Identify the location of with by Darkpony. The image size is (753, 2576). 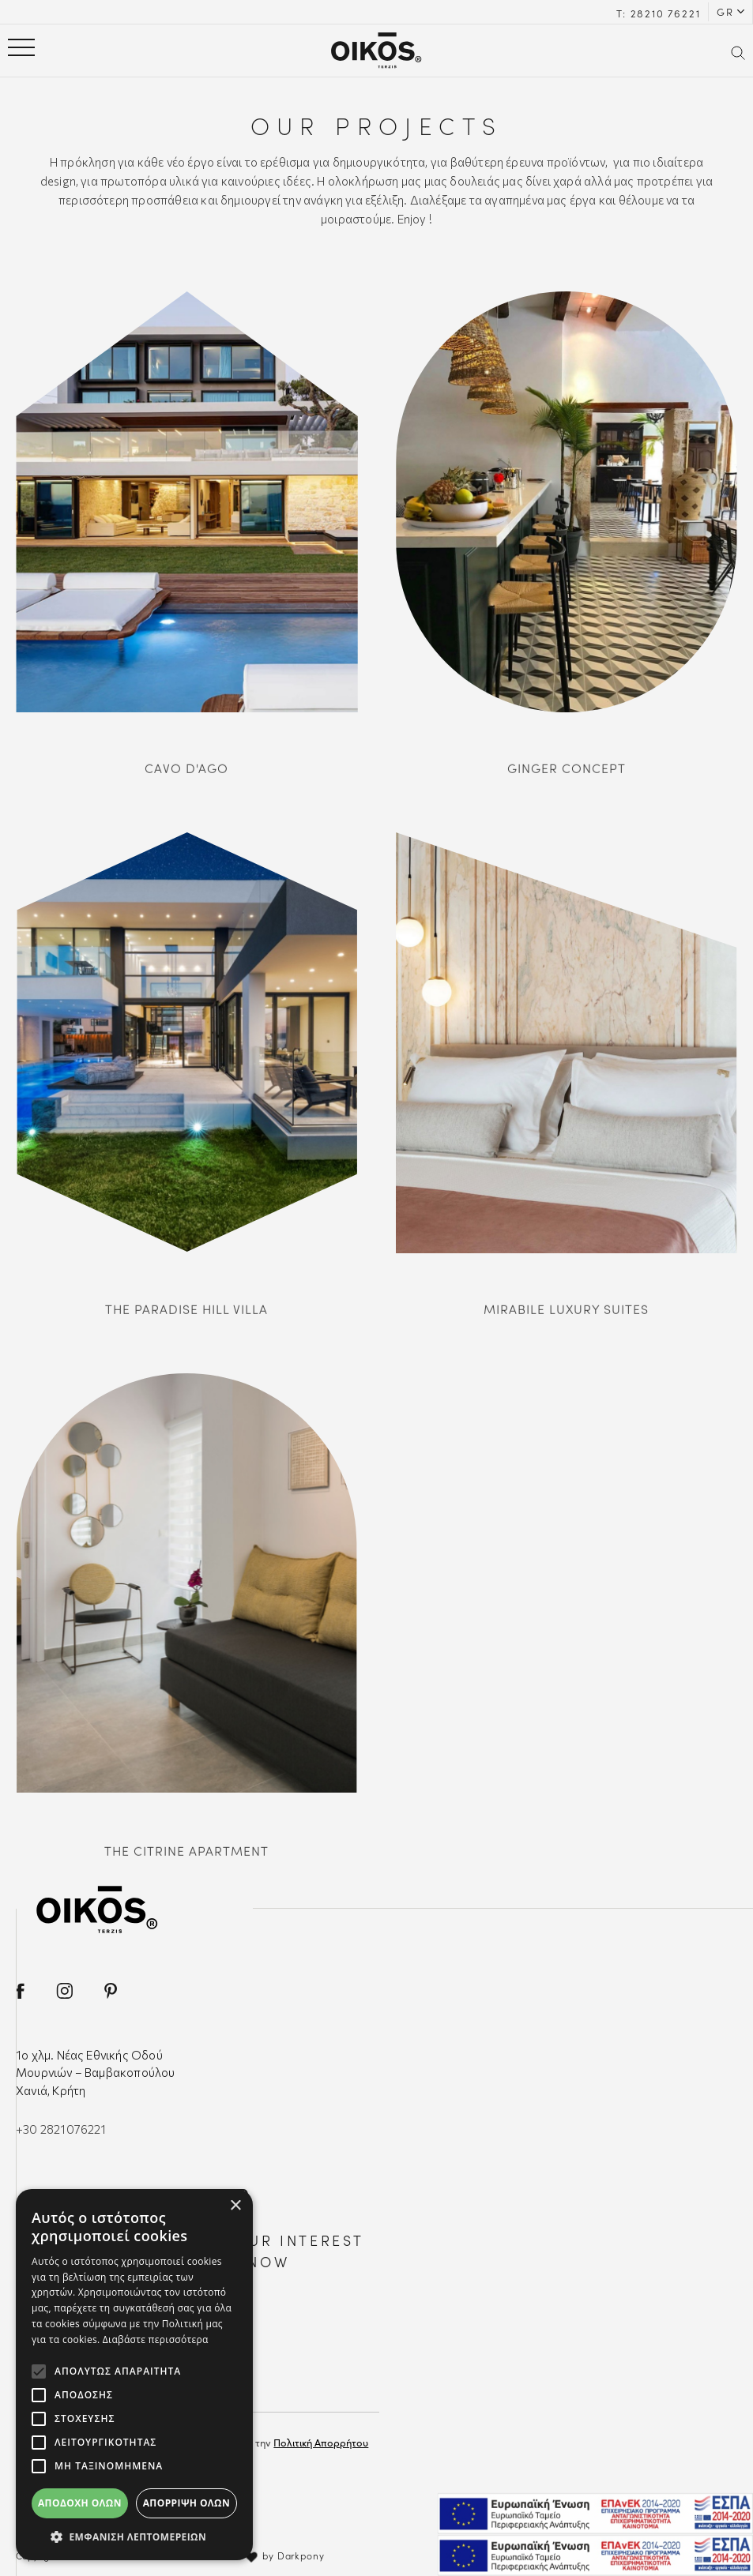
(272, 2555).